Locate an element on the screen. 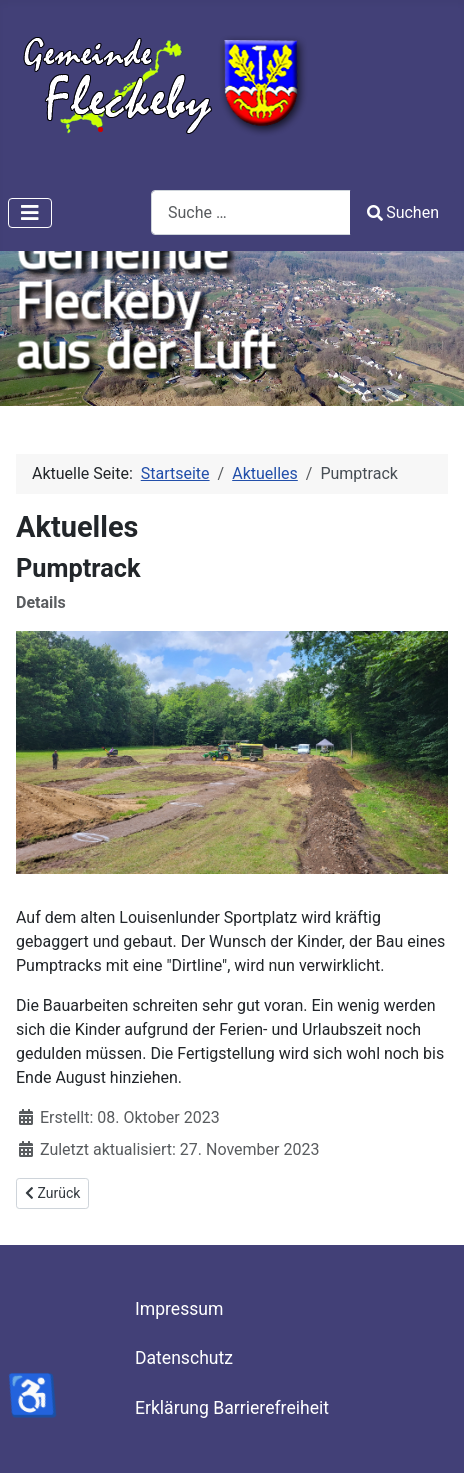 The width and height of the screenshot is (464, 1473). Erklärung Barrierefreiheit is located at coordinates (232, 1408).